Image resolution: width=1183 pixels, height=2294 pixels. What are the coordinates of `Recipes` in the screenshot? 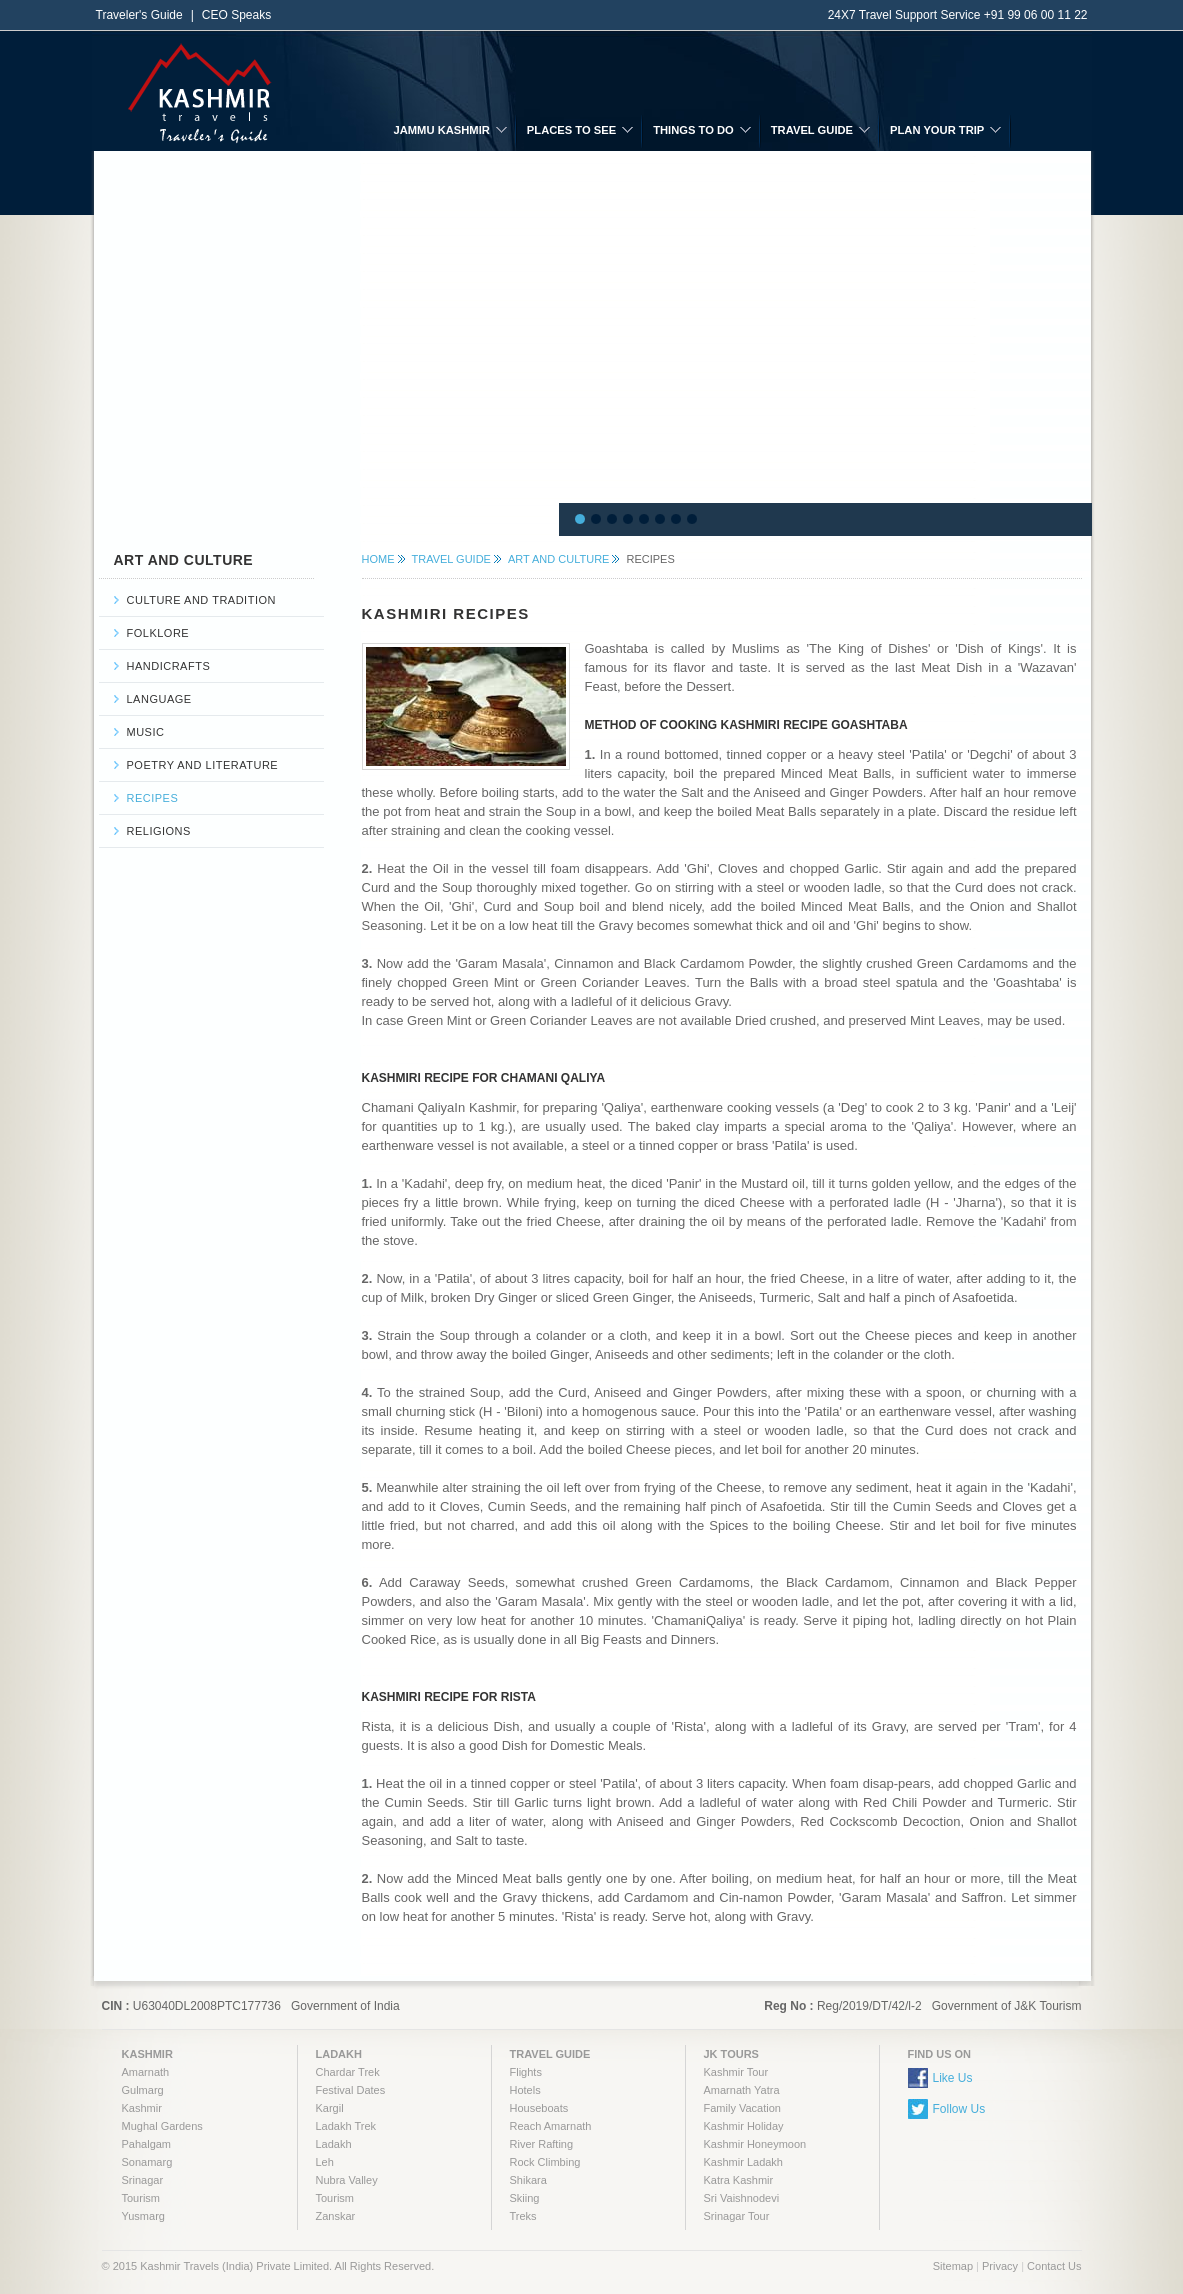 It's located at (153, 798).